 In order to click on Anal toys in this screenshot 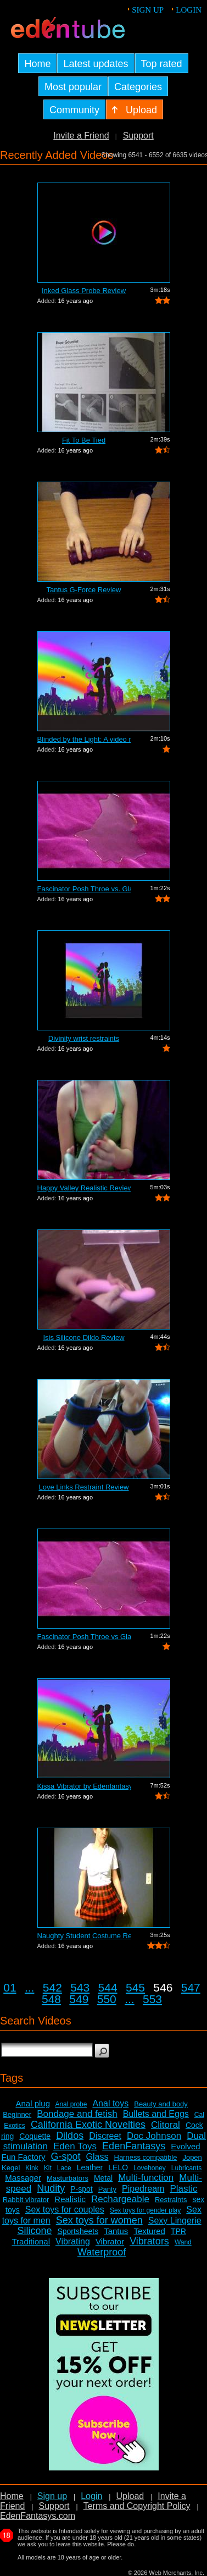, I will do `click(110, 2103)`.